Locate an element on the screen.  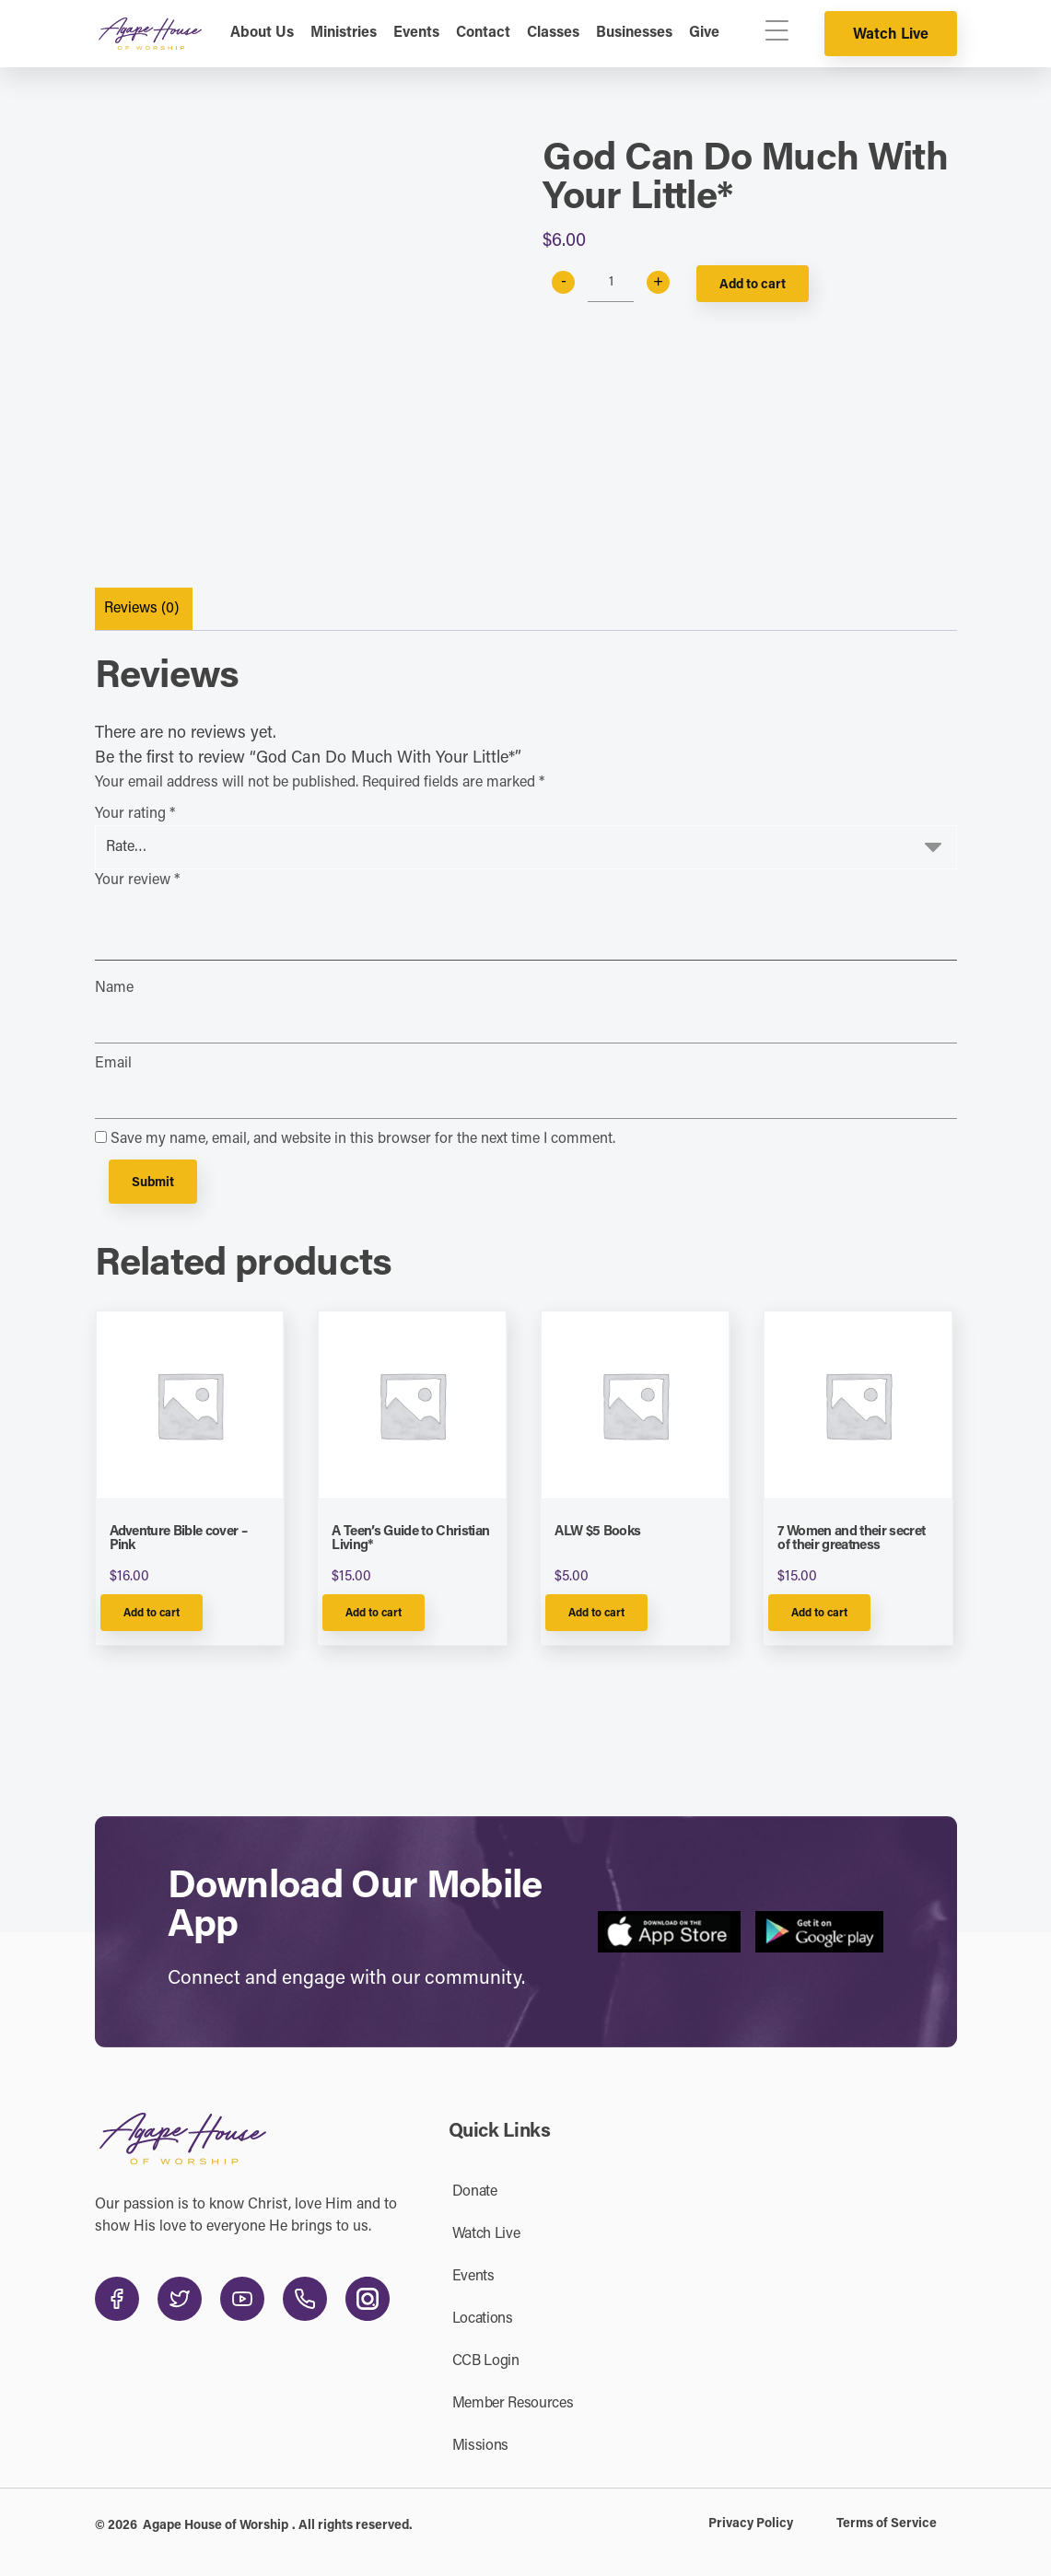
Watch Live is located at coordinates (890, 35).